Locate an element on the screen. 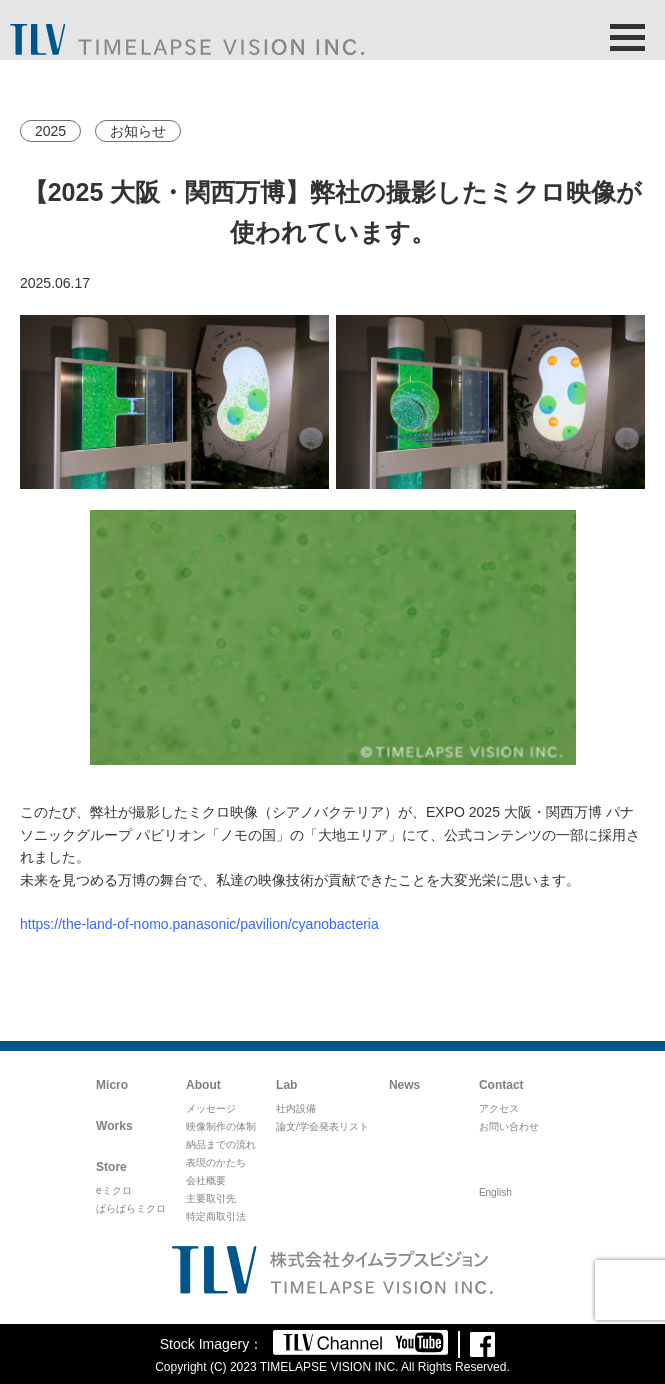 Image resolution: width=665 pixels, height=1384 pixels. アクセス is located at coordinates (499, 1108).